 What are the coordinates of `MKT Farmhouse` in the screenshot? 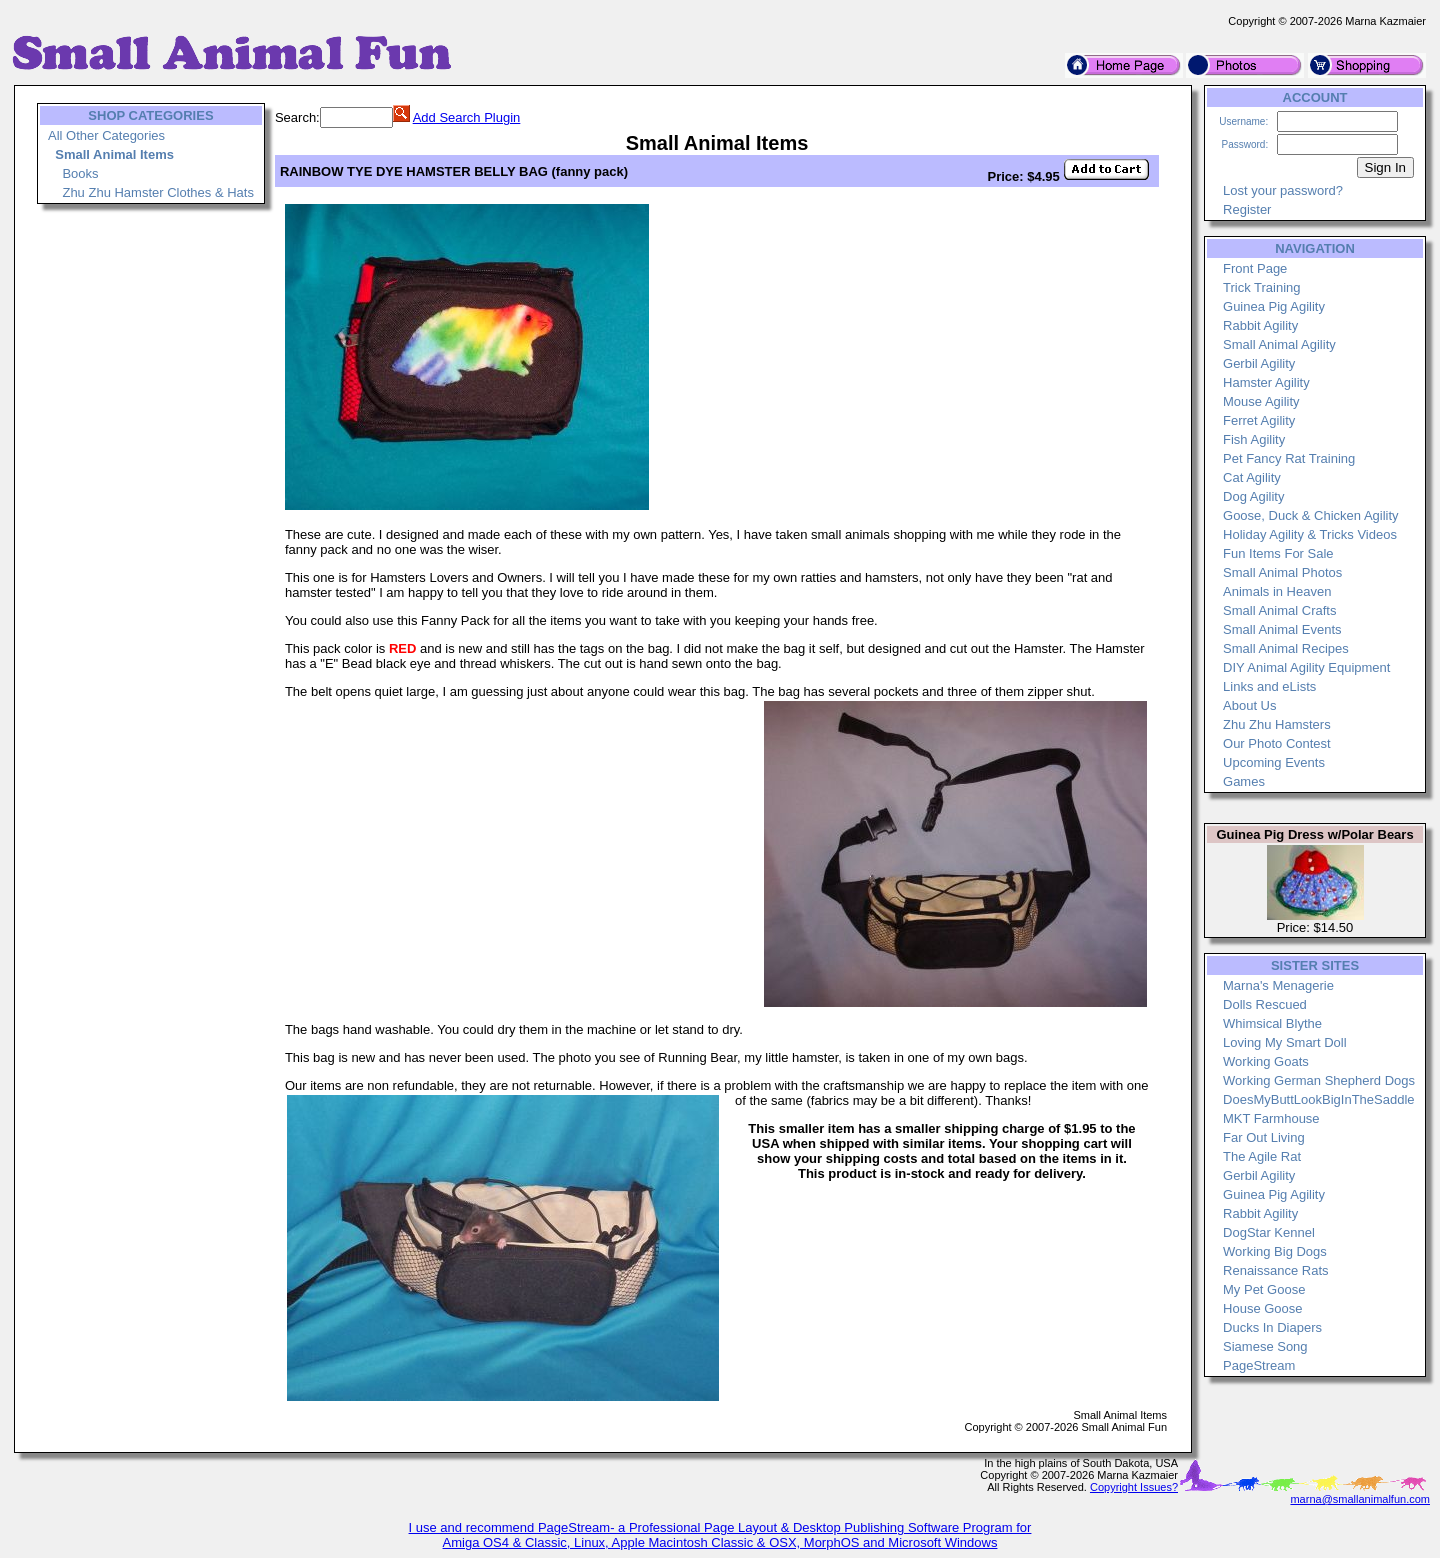 It's located at (1271, 1118).